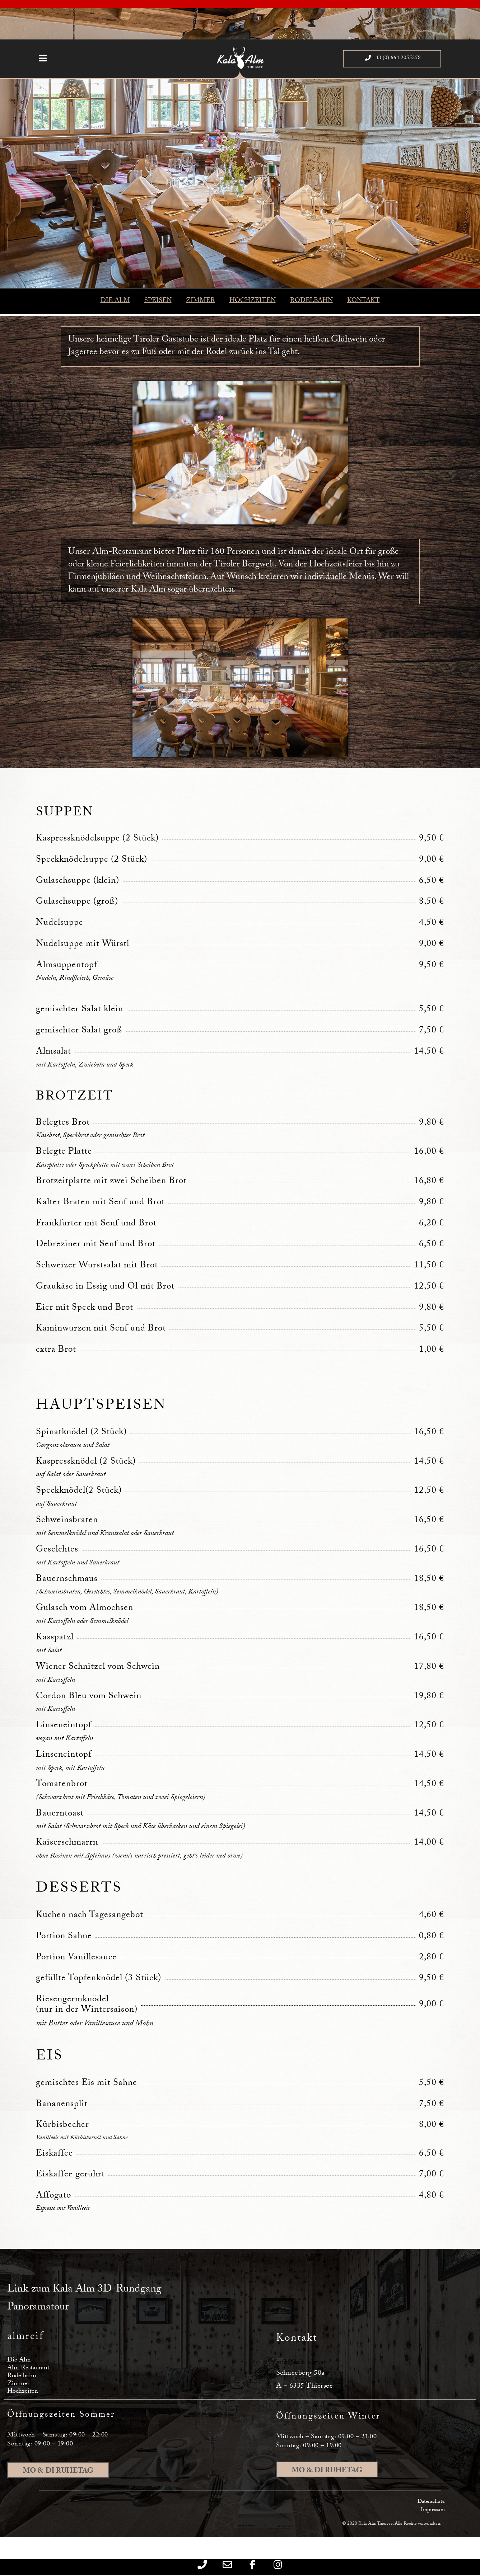 The height and width of the screenshot is (2576, 480). Describe the element at coordinates (363, 301) in the screenshot. I see `KONTAKT` at that location.